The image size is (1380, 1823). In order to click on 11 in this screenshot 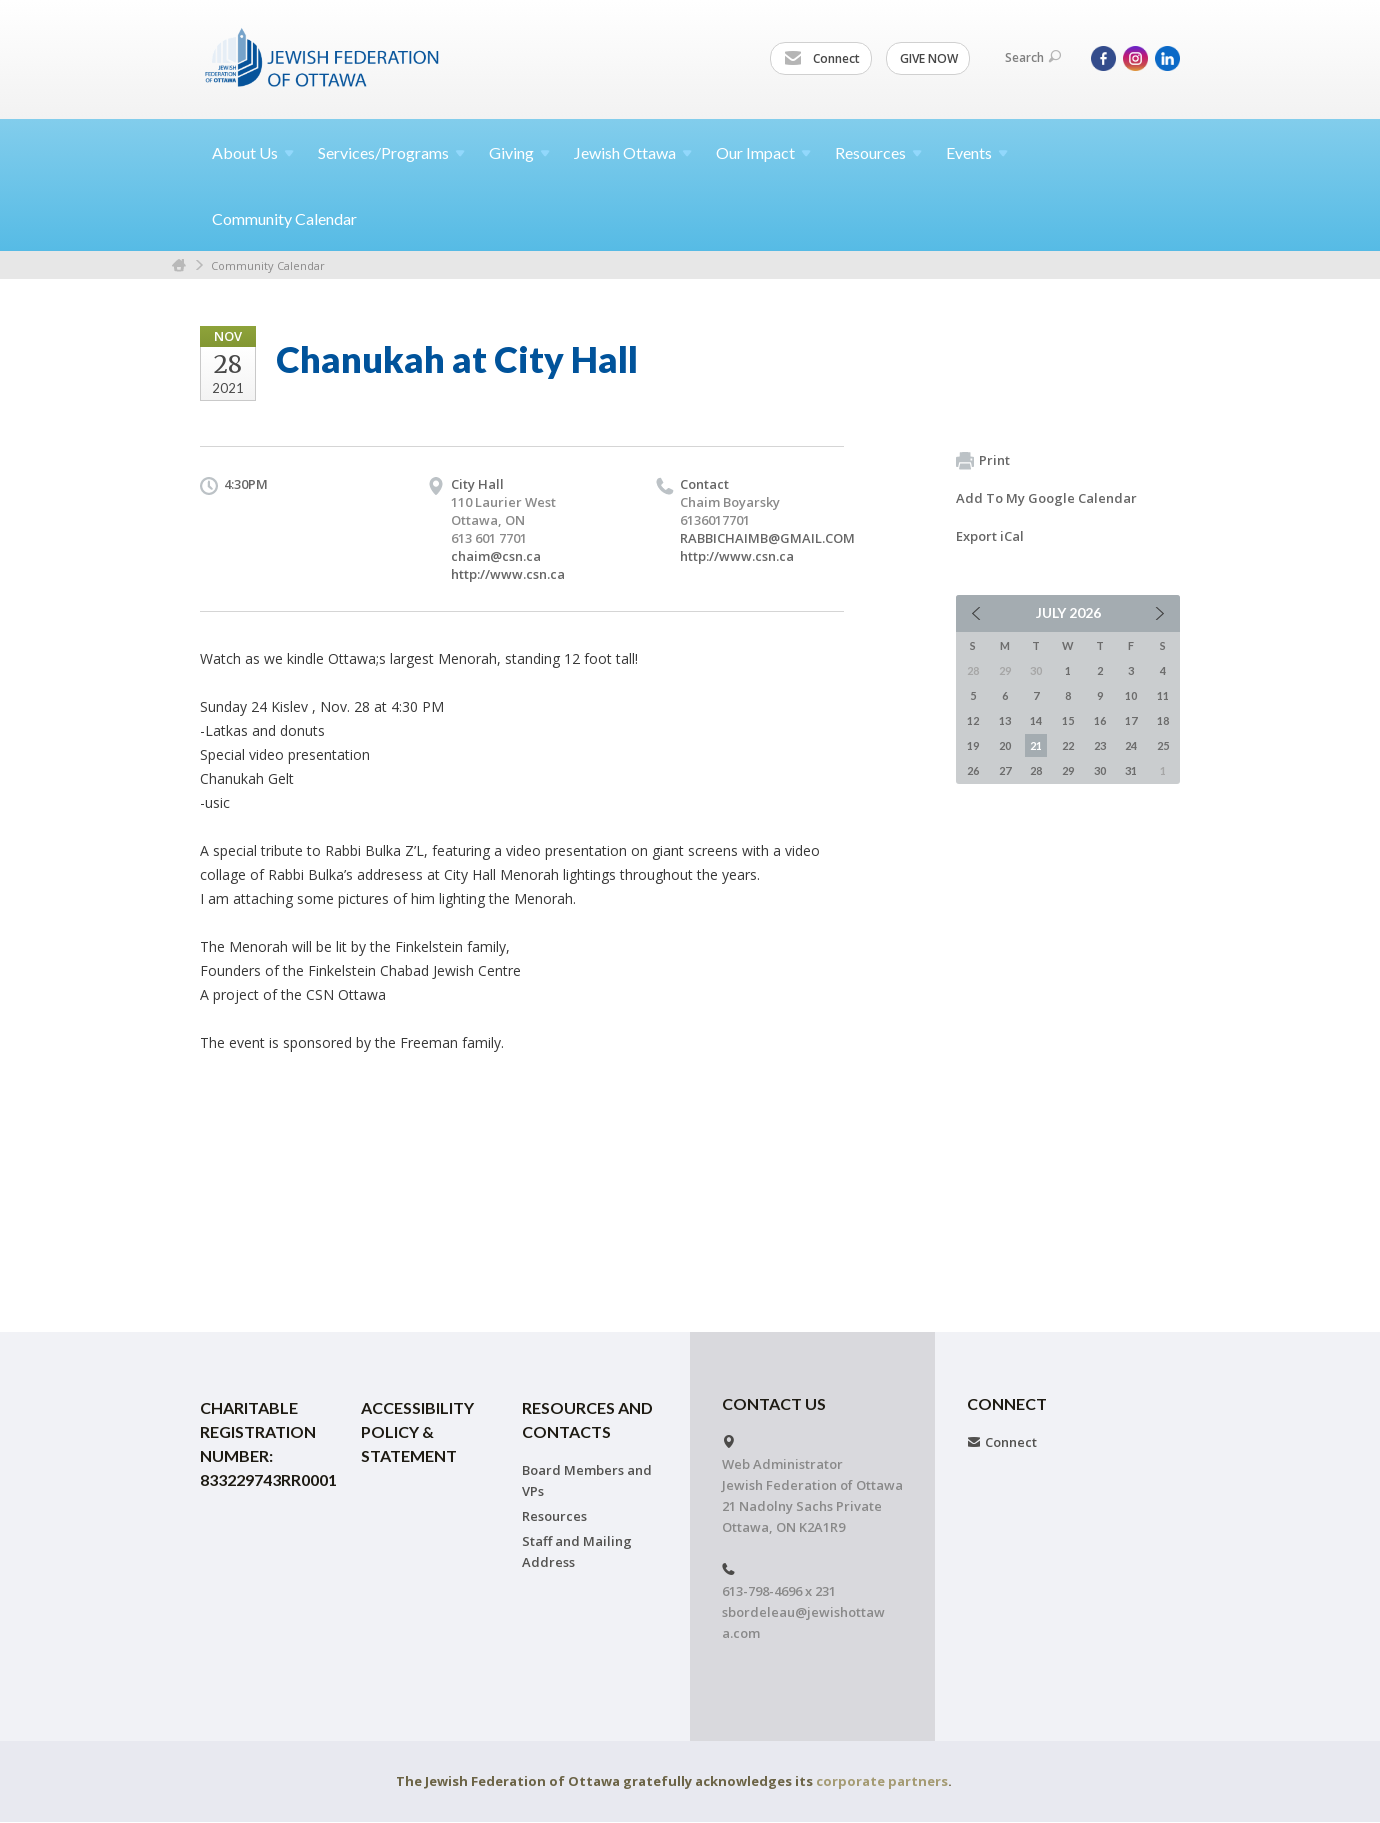, I will do `click(1163, 695)`.